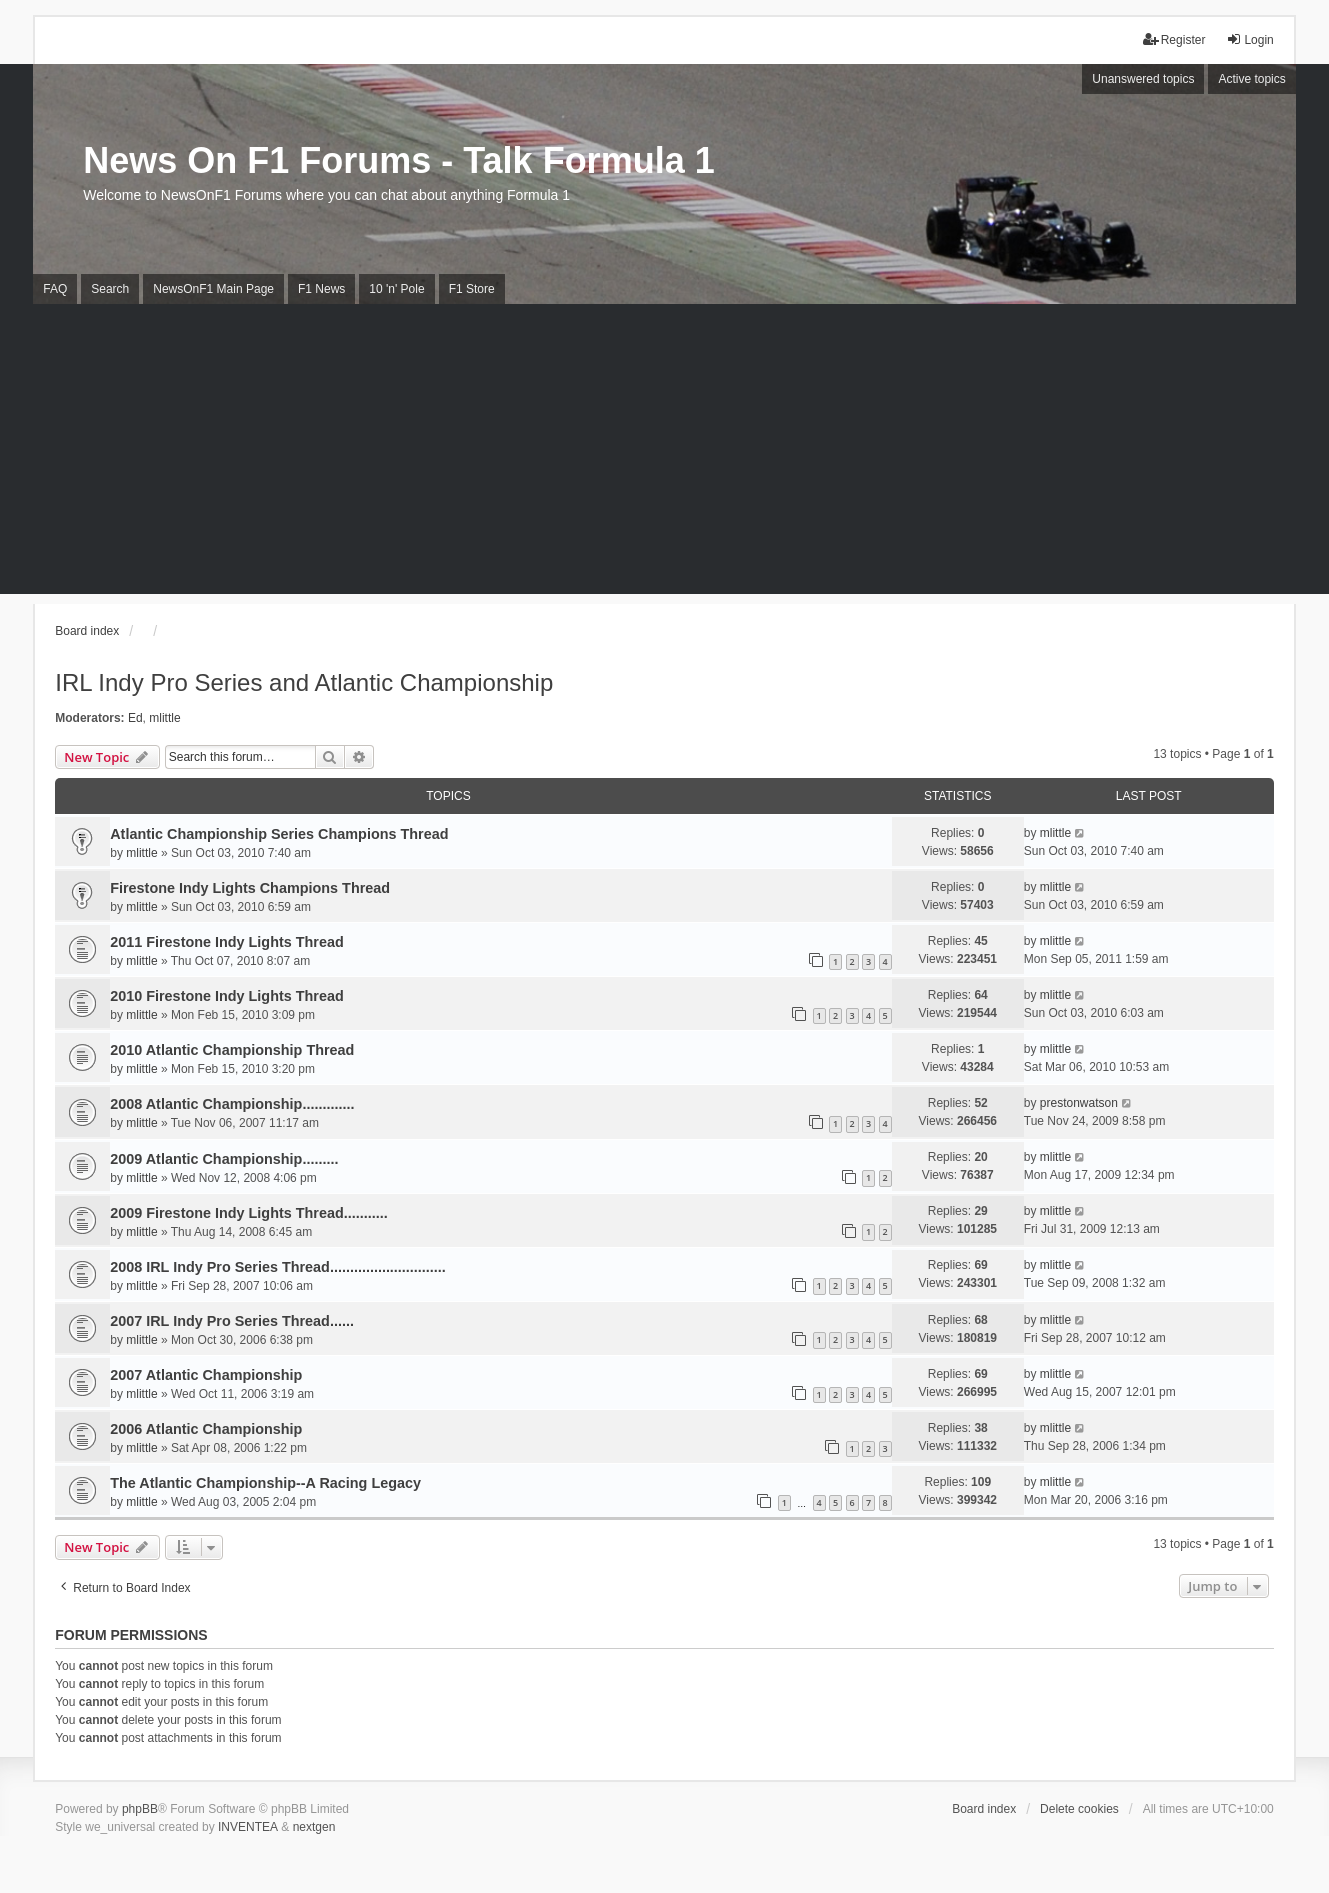 Image resolution: width=1329 pixels, height=1893 pixels. I want to click on 2009 Atlantic Championship........., so click(224, 1159).